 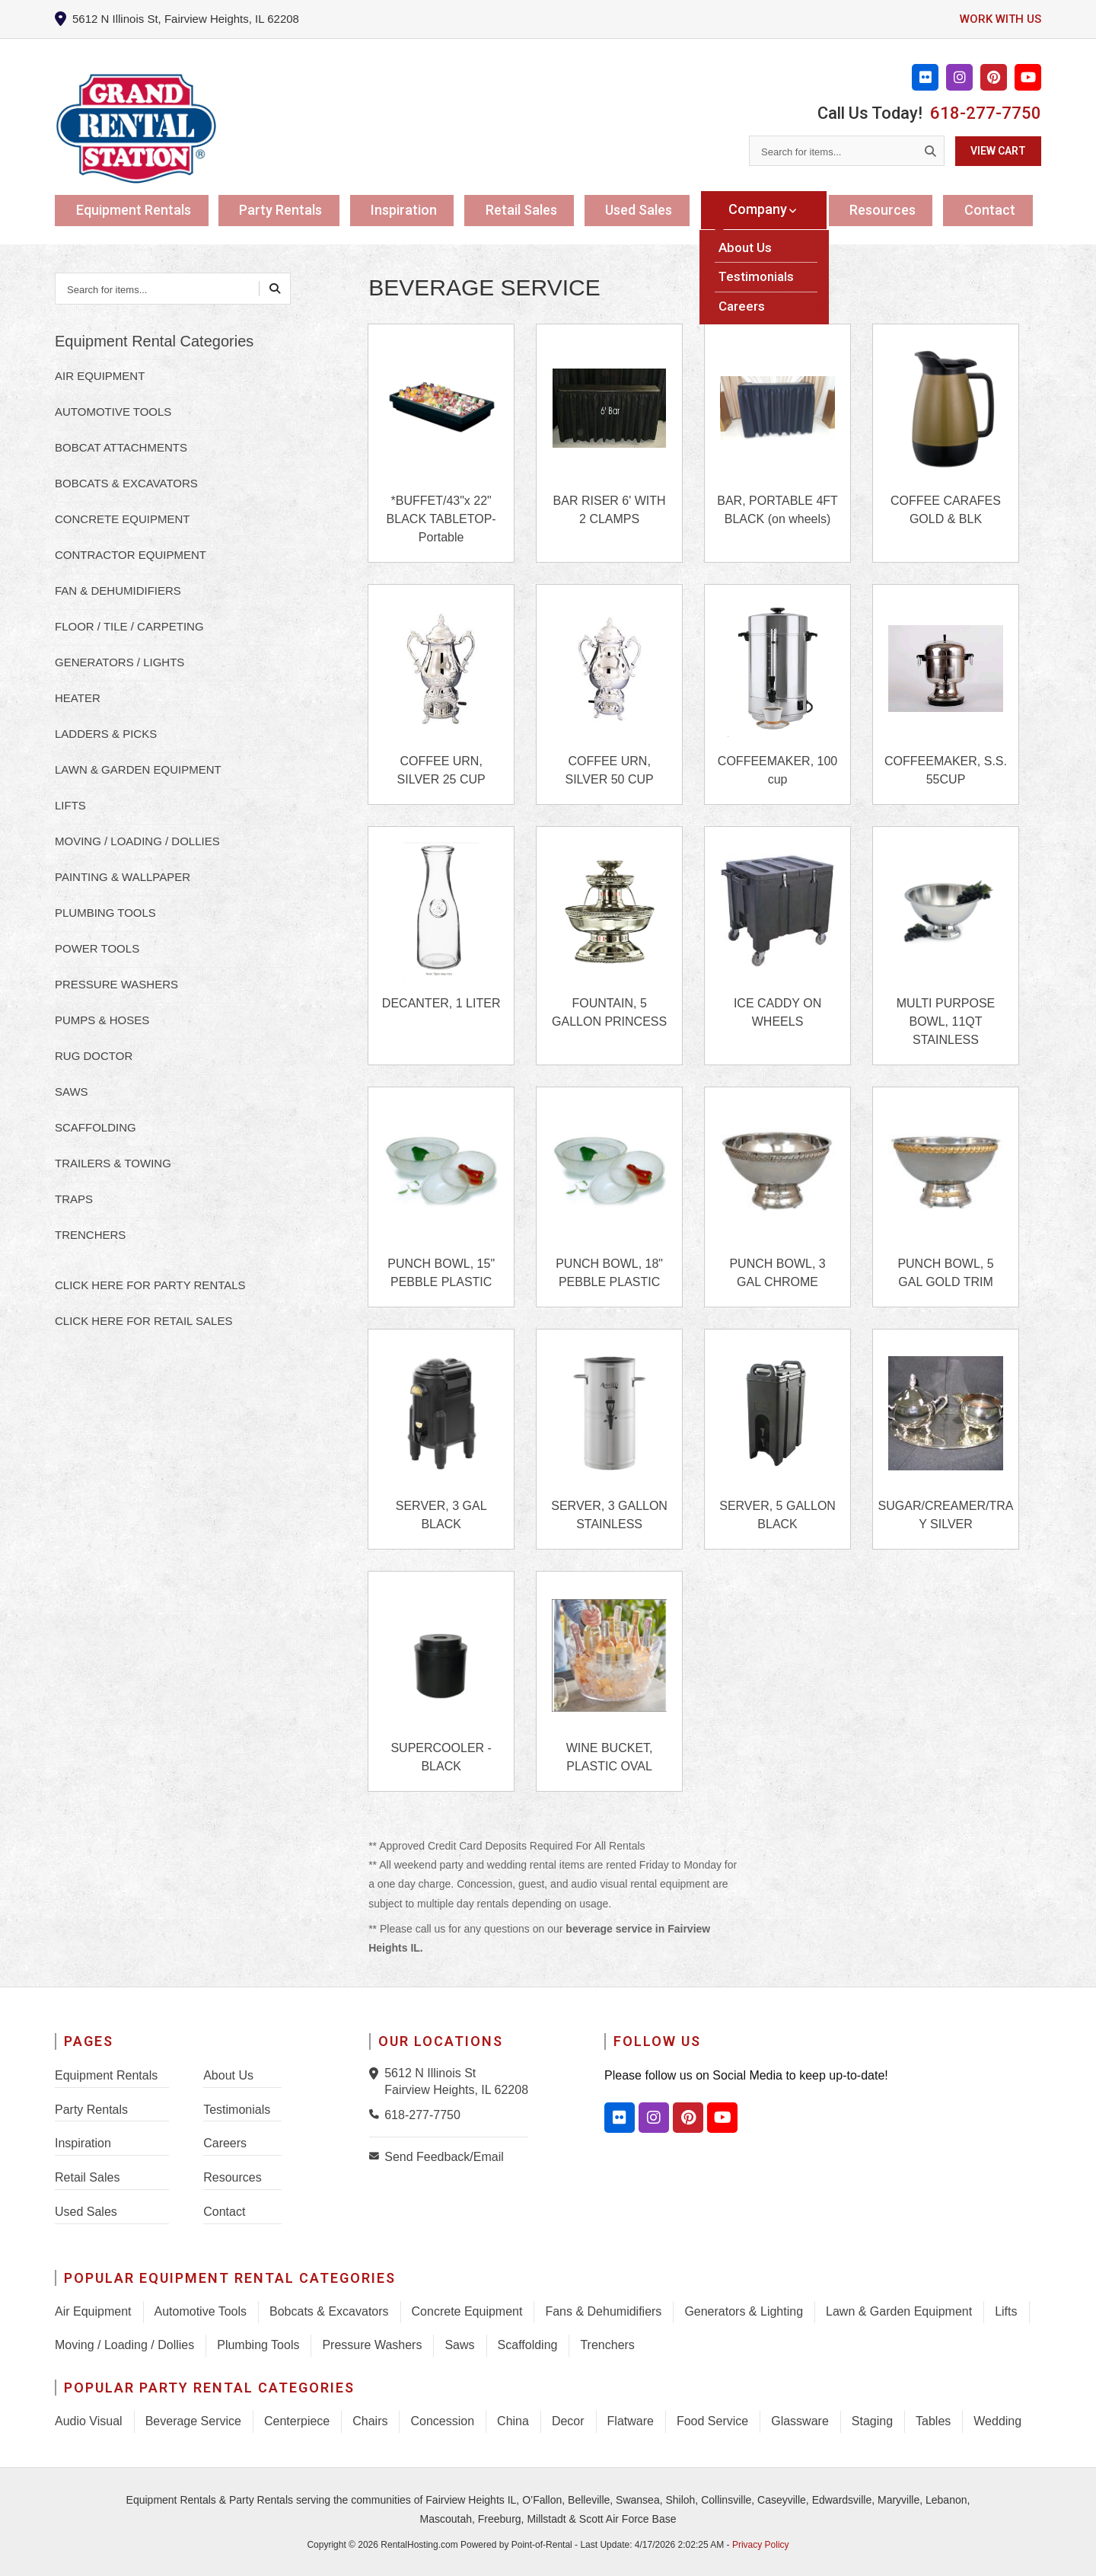 I want to click on FAN & DEHUMIDIFIERS, so click(x=118, y=590).